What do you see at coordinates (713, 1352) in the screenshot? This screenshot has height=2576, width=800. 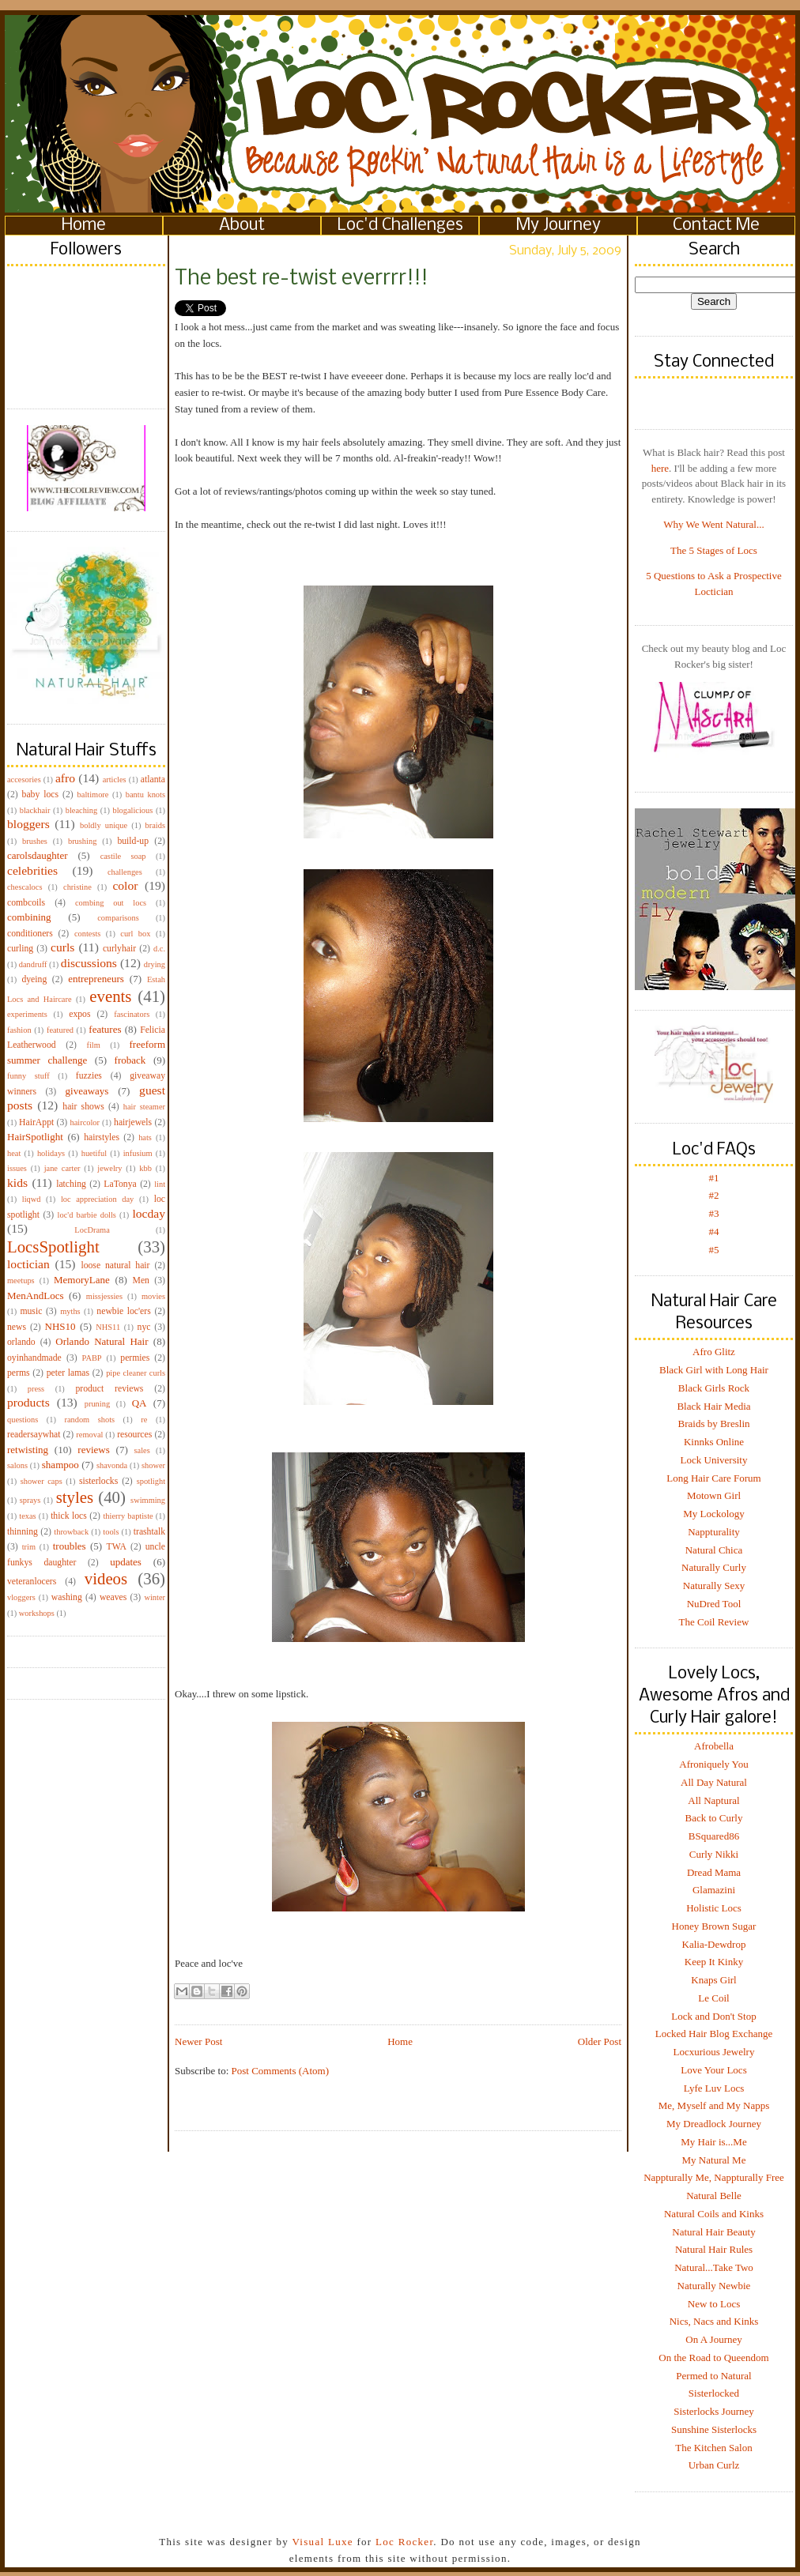 I see `Afro Glitz` at bounding box center [713, 1352].